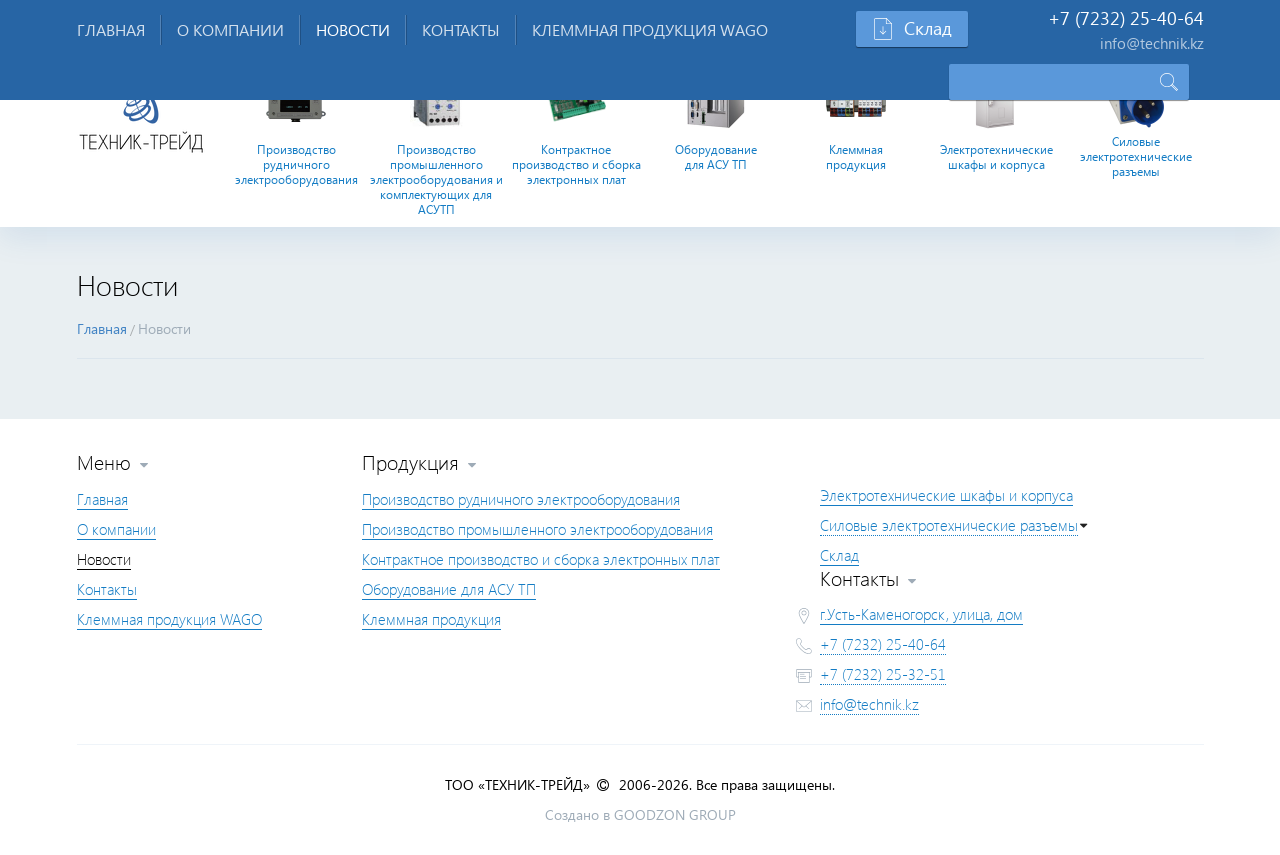 This screenshot has width=1280, height=855. Describe the element at coordinates (353, 29) in the screenshot. I see `Новости` at that location.